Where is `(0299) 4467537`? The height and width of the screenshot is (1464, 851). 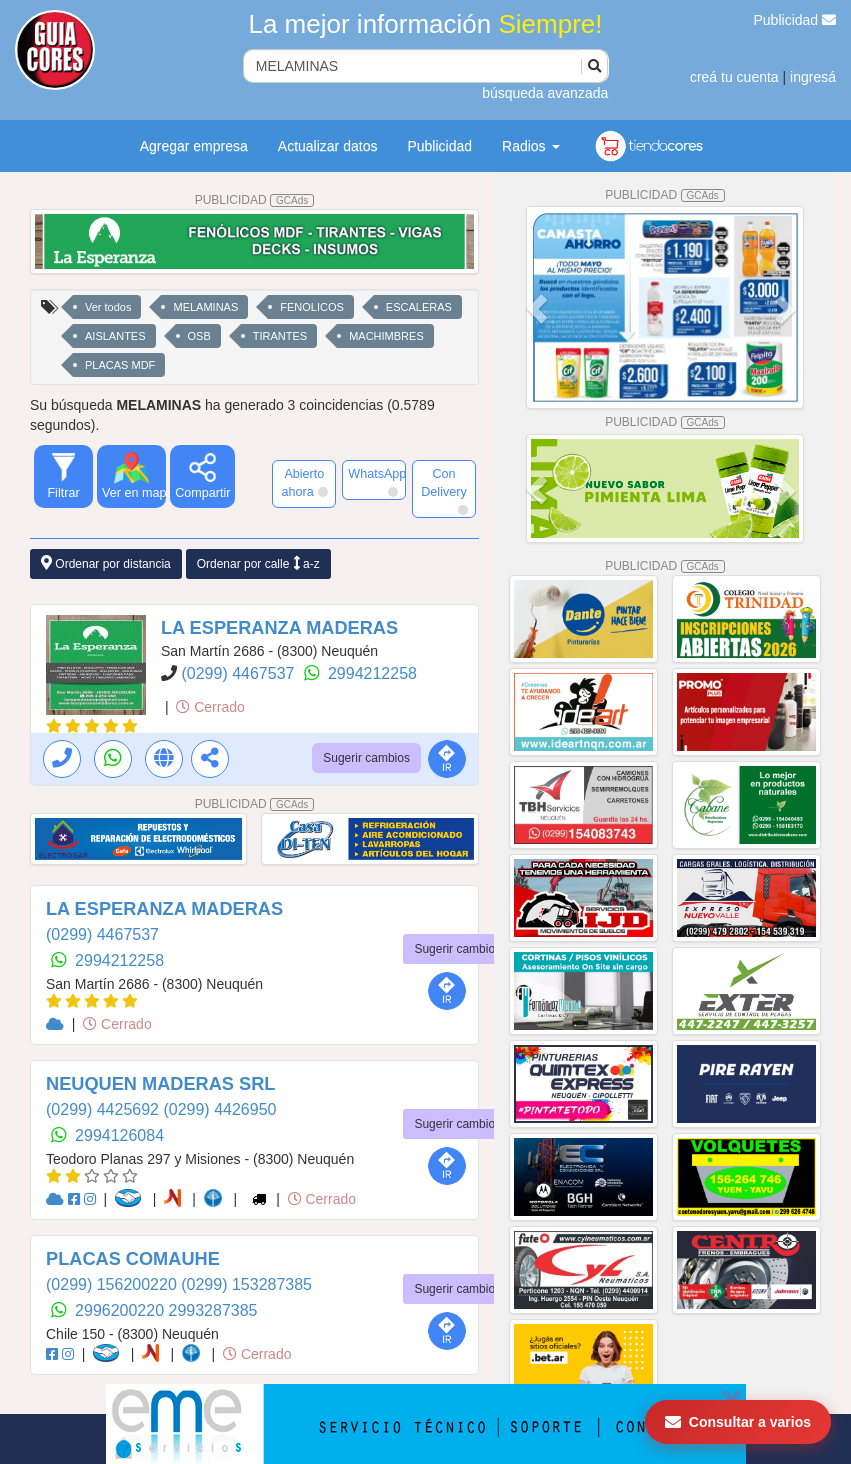
(0299) 4467537 is located at coordinates (239, 673).